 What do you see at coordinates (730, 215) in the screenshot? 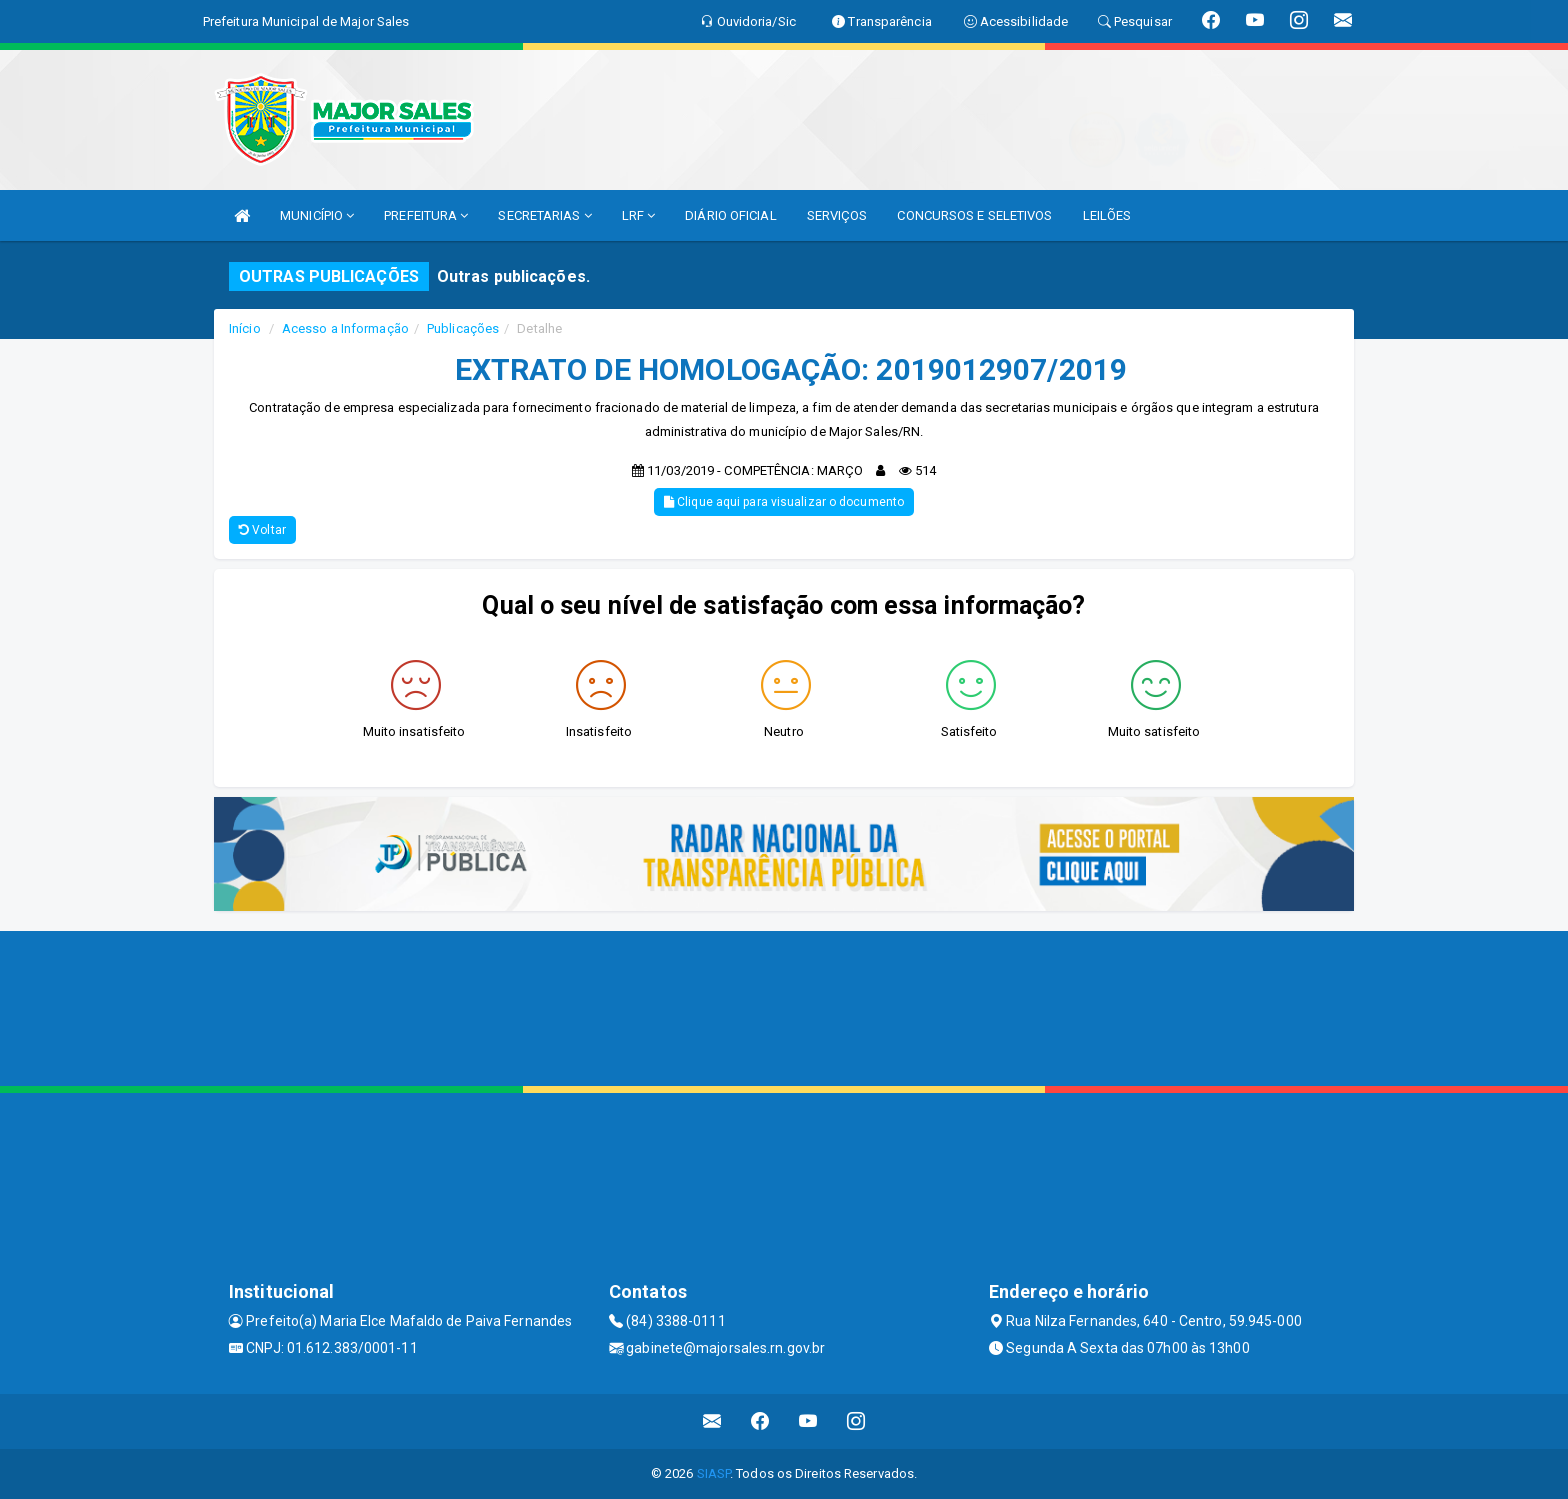
I see `DIÁRIO OFICIAL` at bounding box center [730, 215].